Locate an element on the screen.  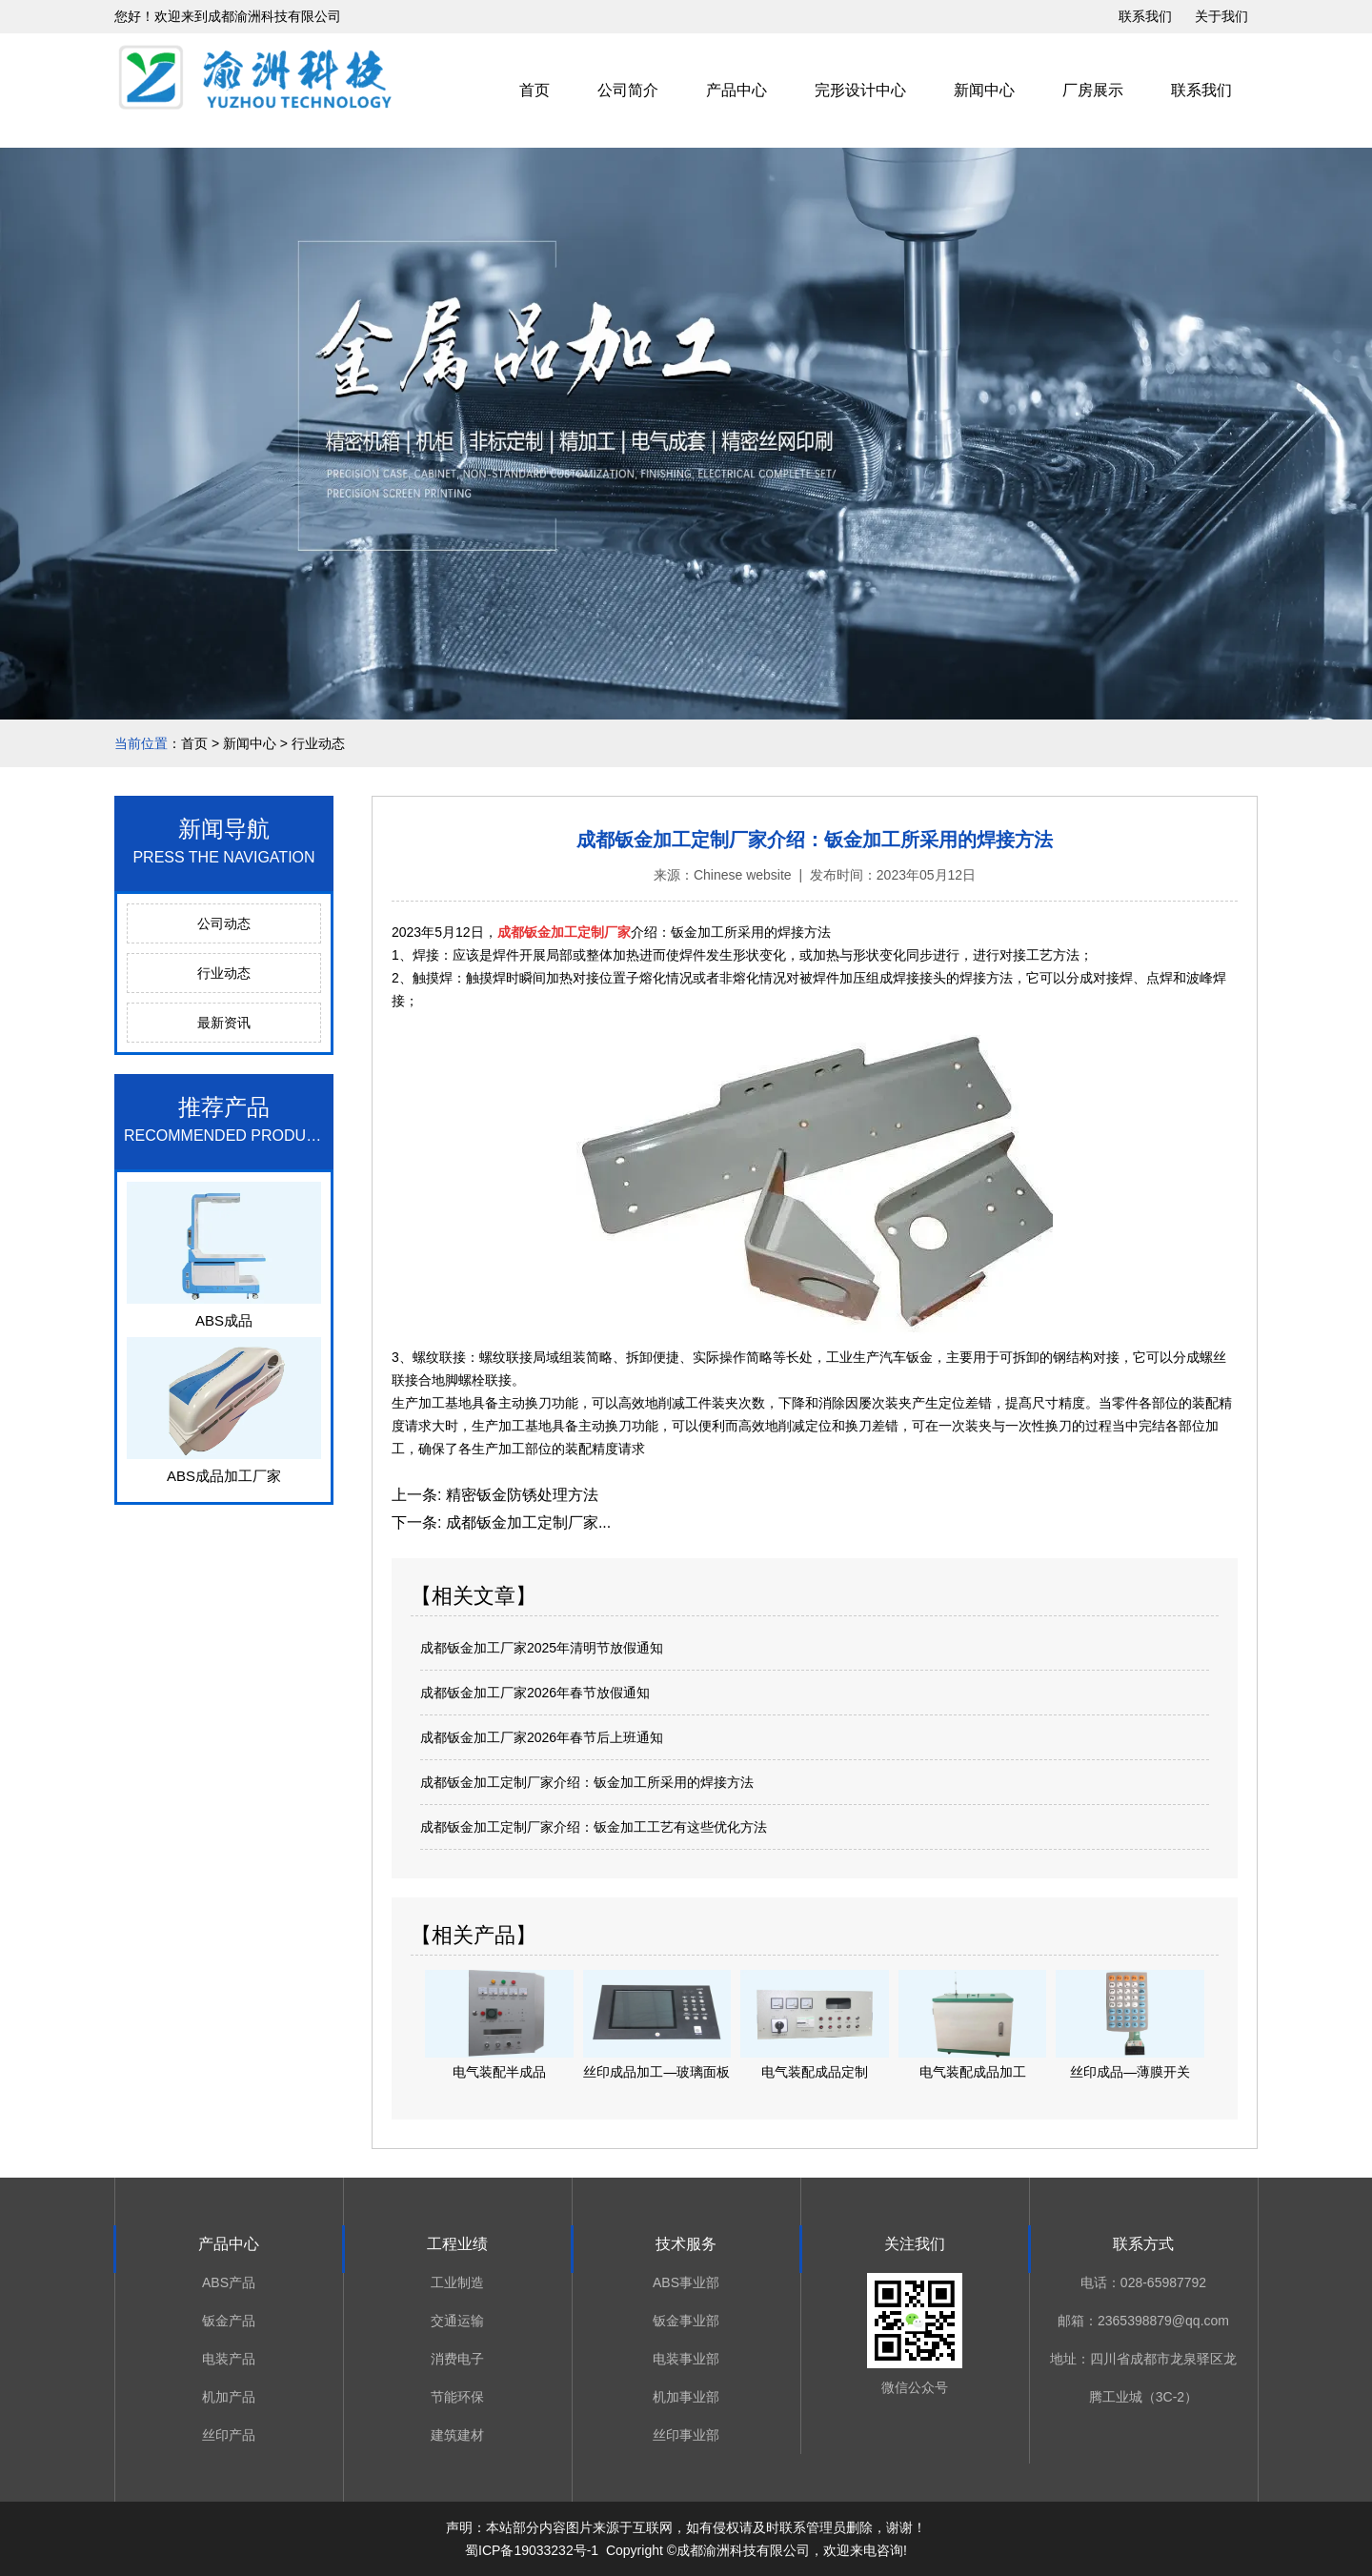
行业动态 is located at coordinates (224, 973).